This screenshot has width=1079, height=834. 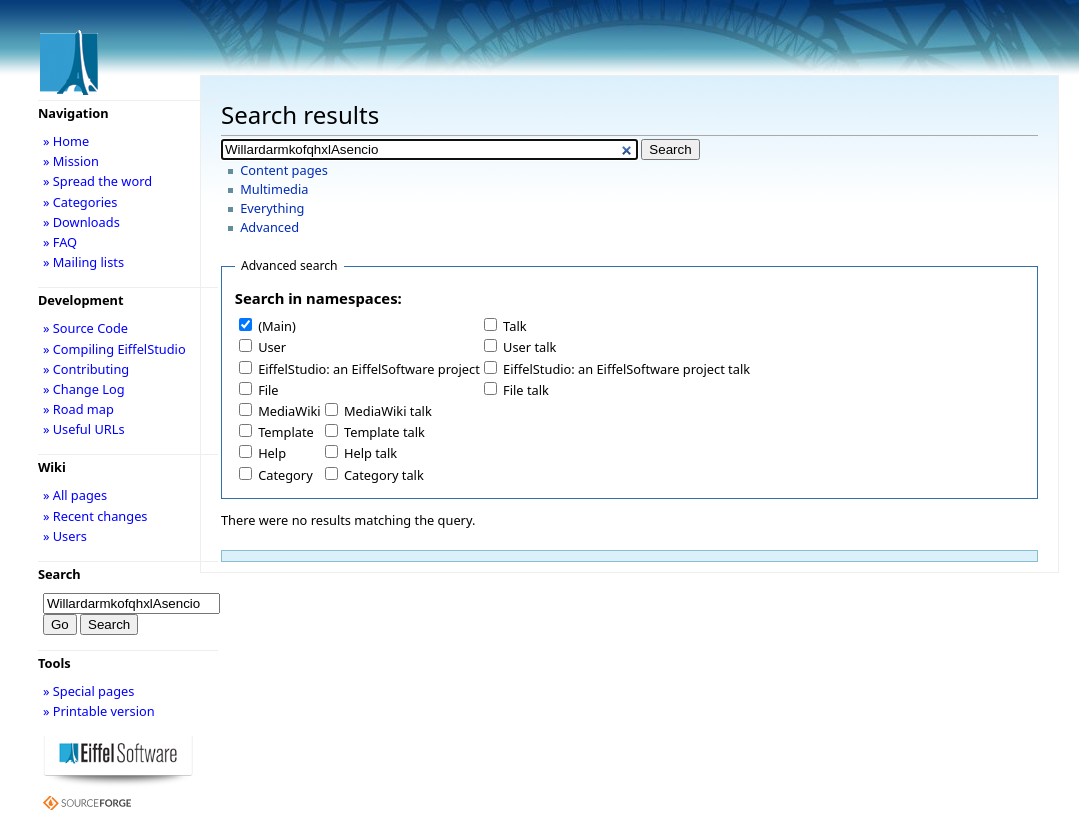 What do you see at coordinates (60, 242) in the screenshot?
I see `» FAQ` at bounding box center [60, 242].